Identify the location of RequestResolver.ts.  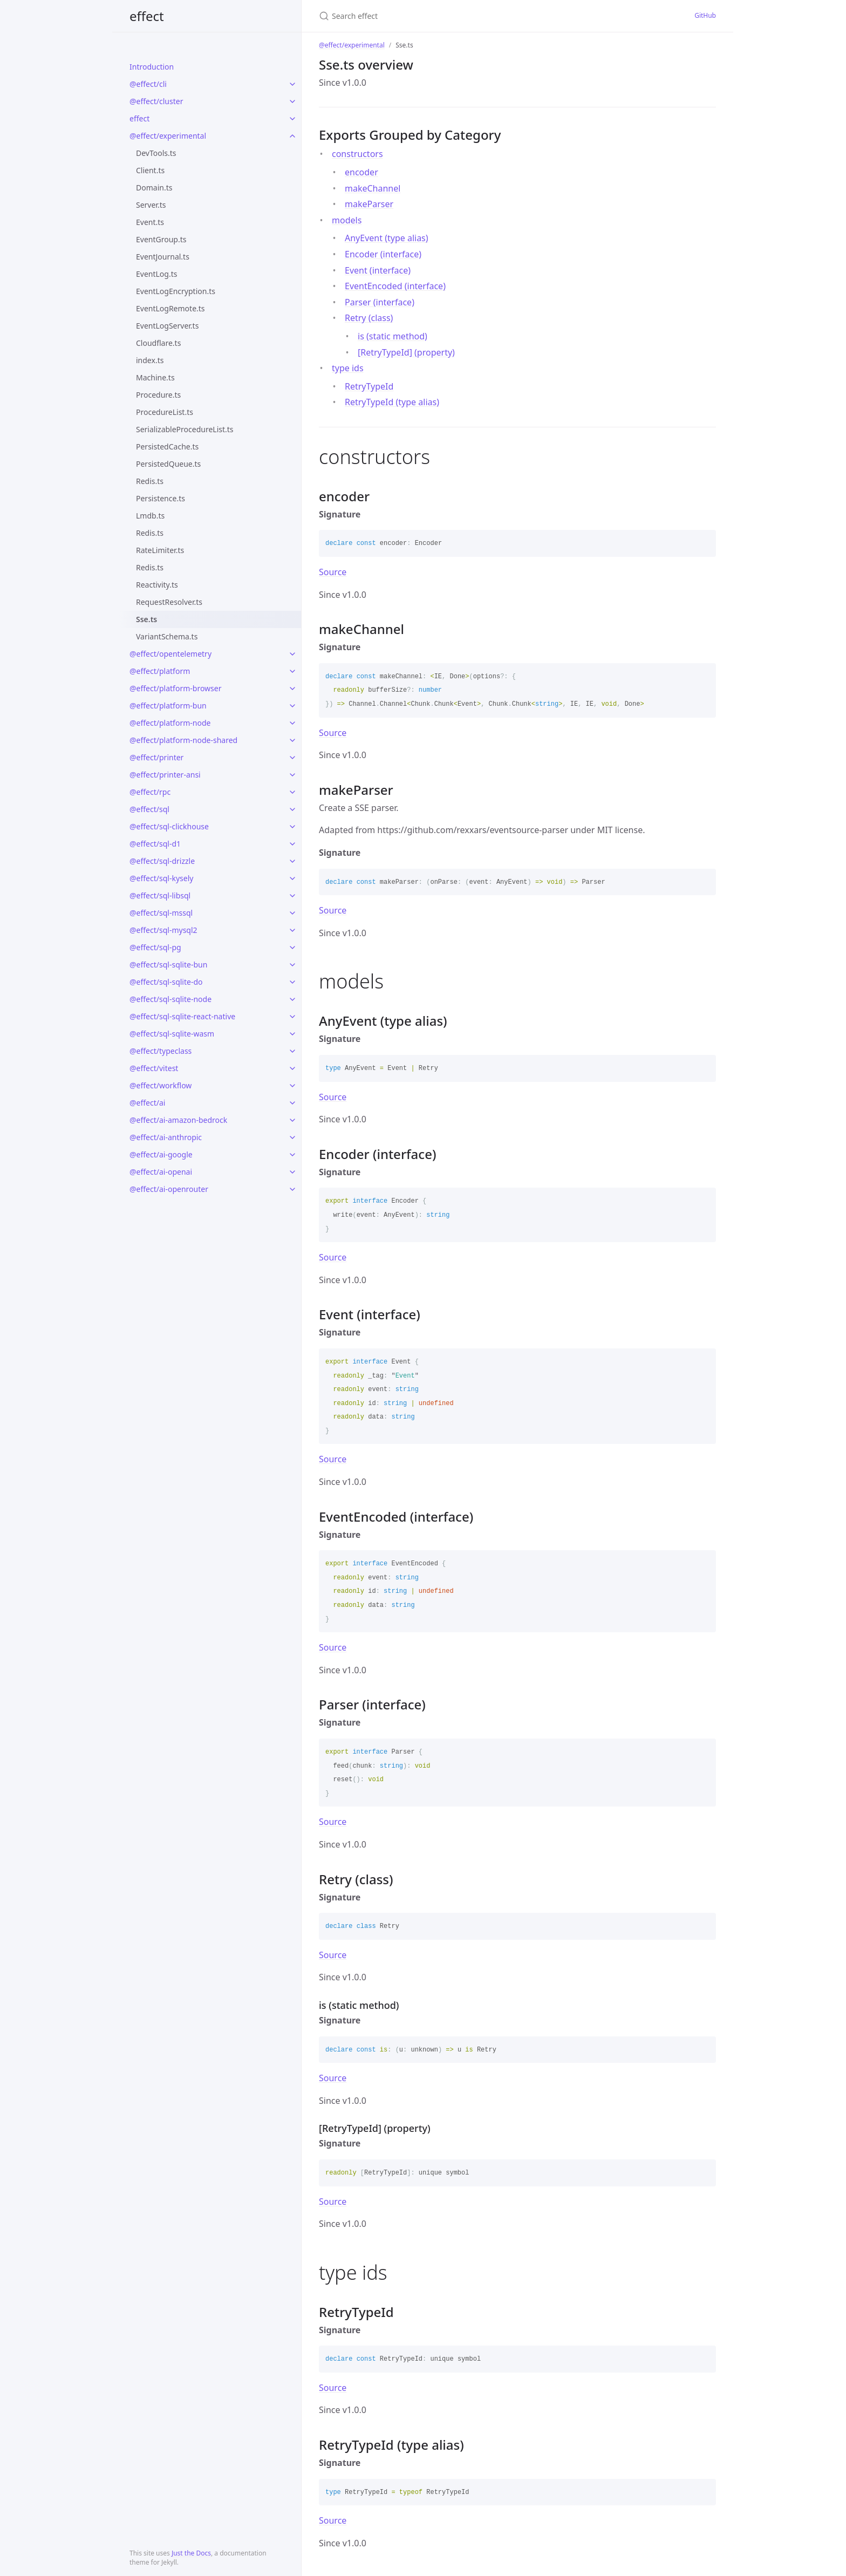
(169, 602).